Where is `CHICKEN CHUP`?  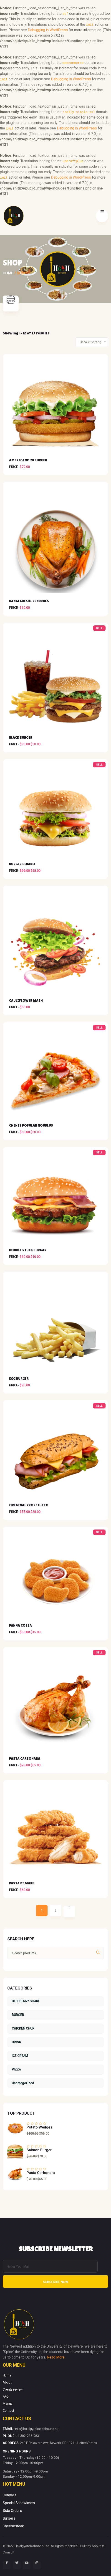 CHICKEN CHUP is located at coordinates (23, 2028).